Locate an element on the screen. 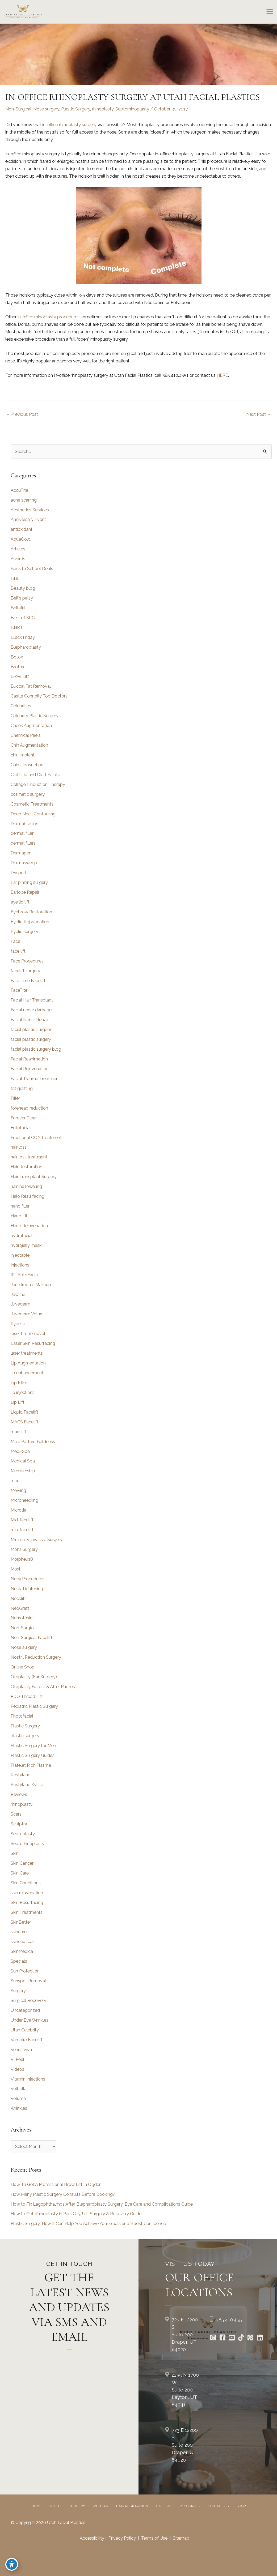 The height and width of the screenshot is (2576, 277). [Go to https://www.youtube.com/channel/UCs0hrI7Adaj3YFAGf4zLfbA] is located at coordinates (231, 2338).